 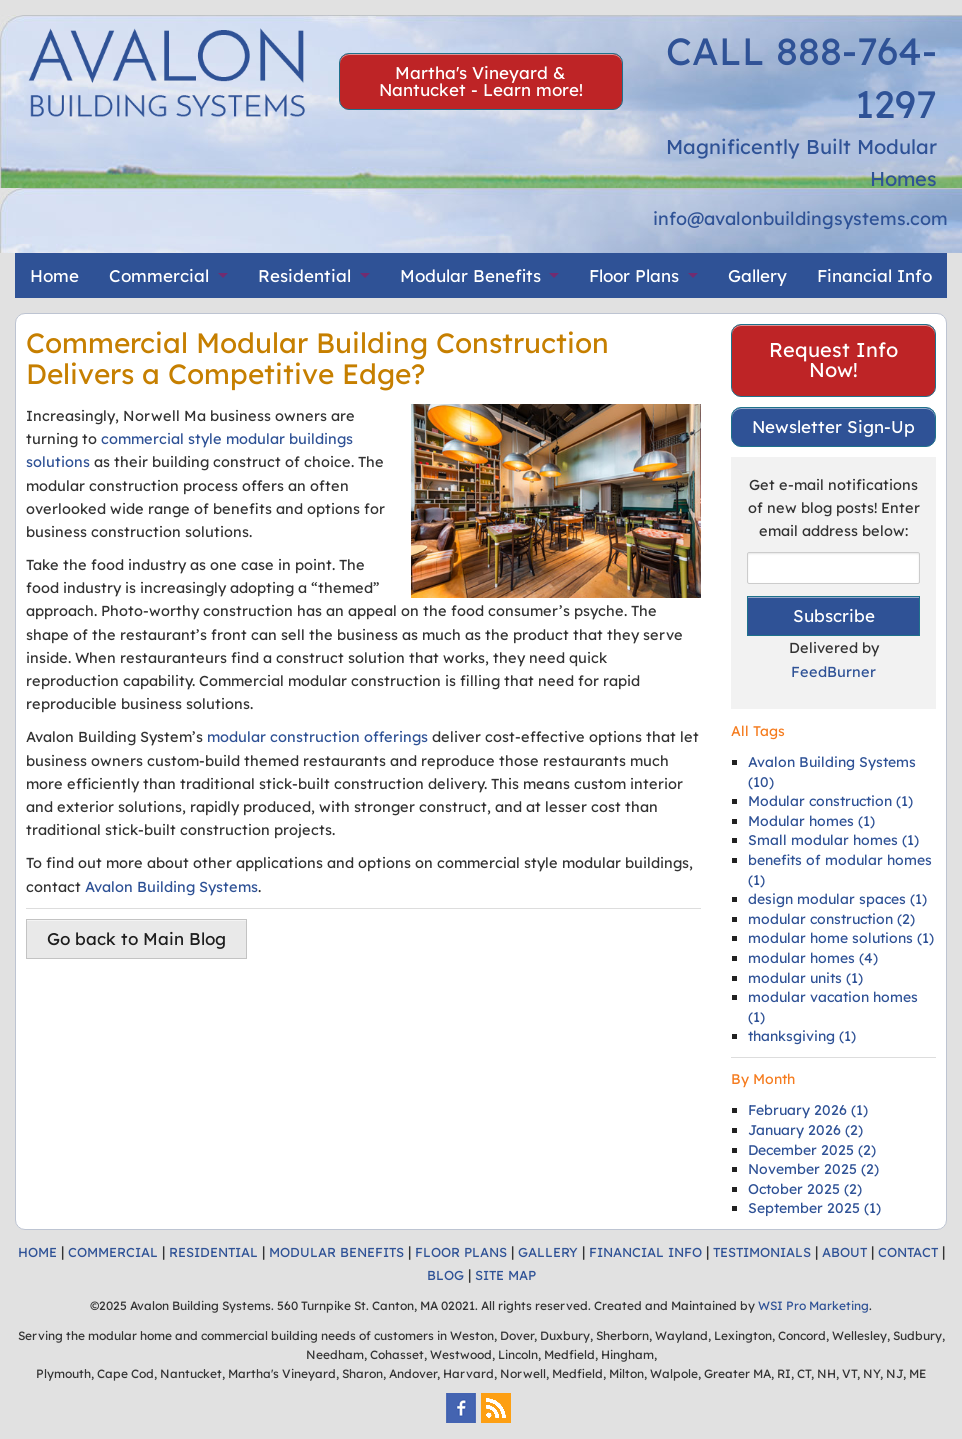 What do you see at coordinates (54, 275) in the screenshot?
I see `Home` at bounding box center [54, 275].